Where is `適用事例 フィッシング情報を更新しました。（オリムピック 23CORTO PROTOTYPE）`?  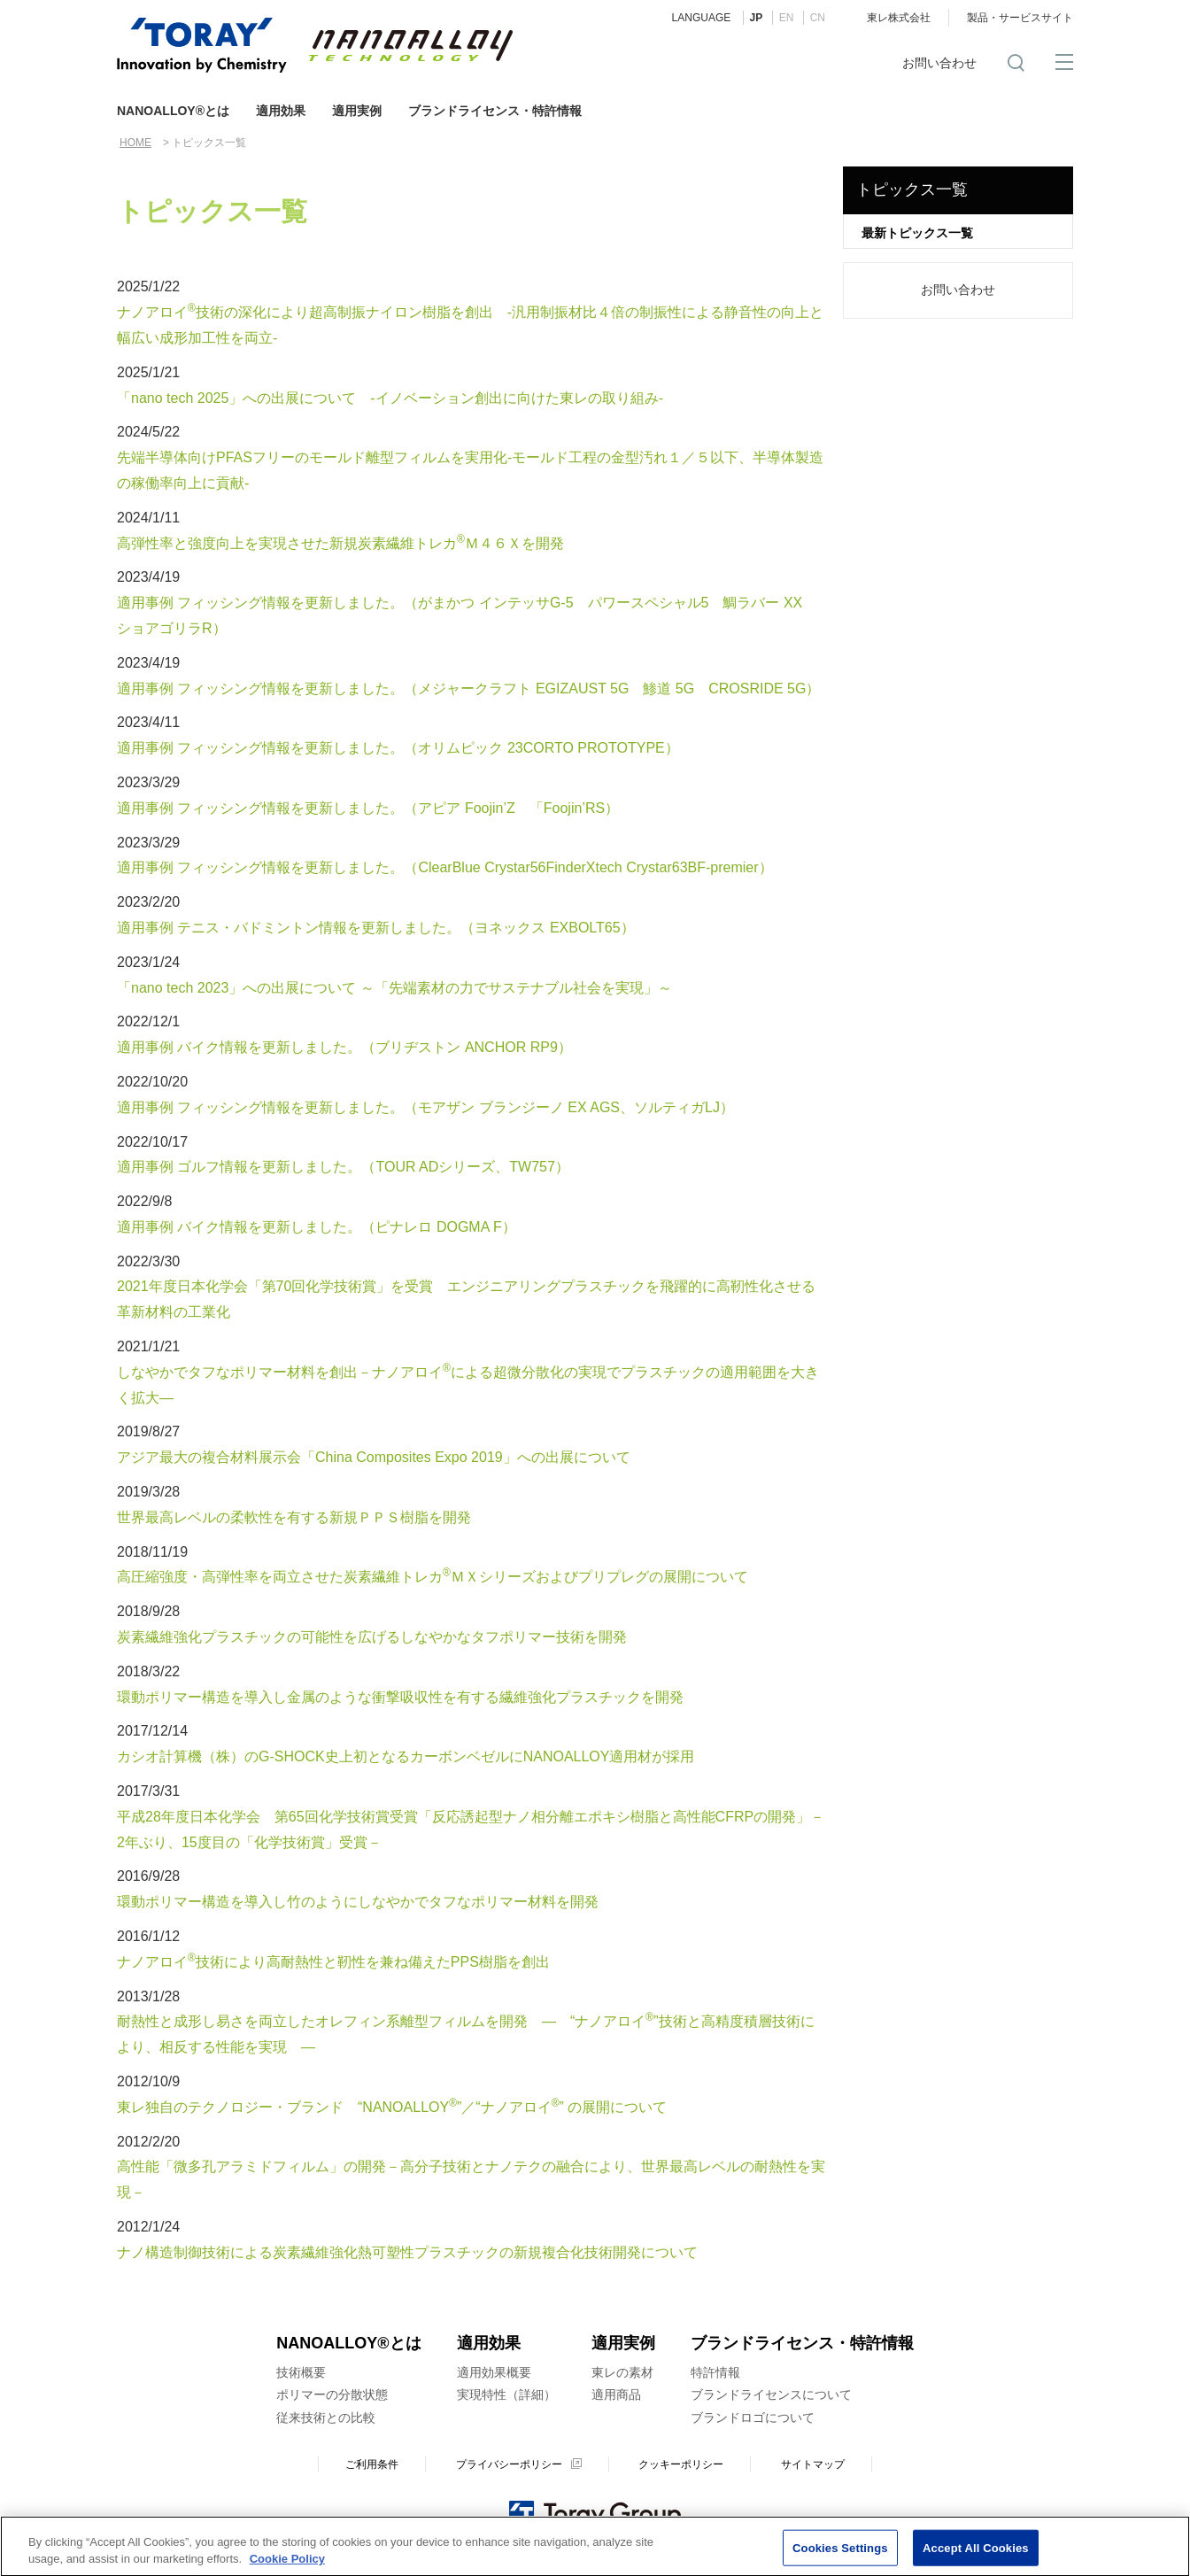 適用事例 フィッシング情報を更新しました。（オリムピック 23CORTO PROTOTYPE） is located at coordinates (398, 747).